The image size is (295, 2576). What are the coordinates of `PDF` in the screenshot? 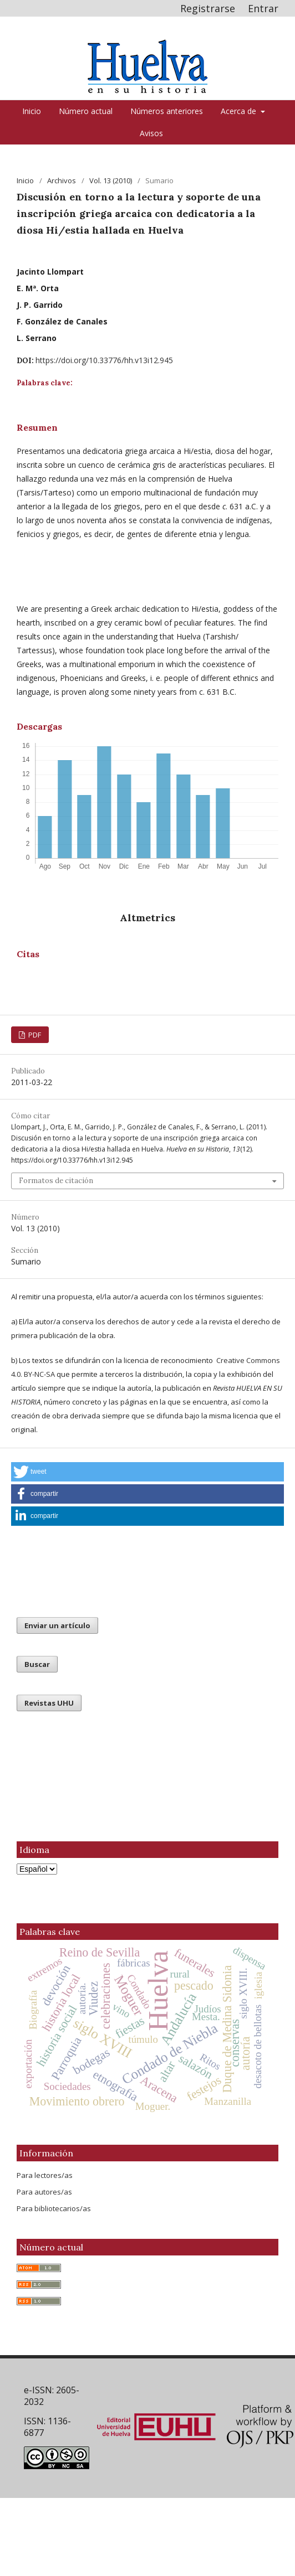 It's located at (34, 1035).